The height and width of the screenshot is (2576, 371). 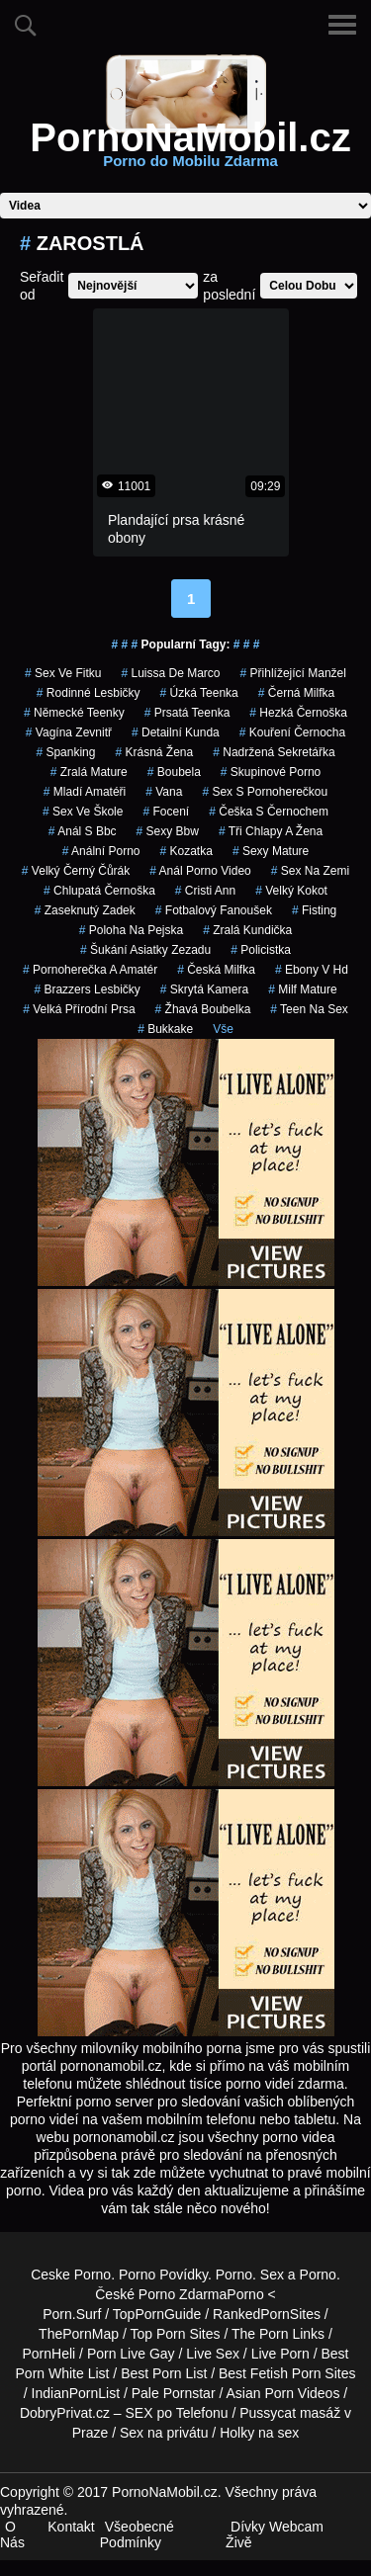 What do you see at coordinates (273, 752) in the screenshot?
I see `nadržená sekretářka` at bounding box center [273, 752].